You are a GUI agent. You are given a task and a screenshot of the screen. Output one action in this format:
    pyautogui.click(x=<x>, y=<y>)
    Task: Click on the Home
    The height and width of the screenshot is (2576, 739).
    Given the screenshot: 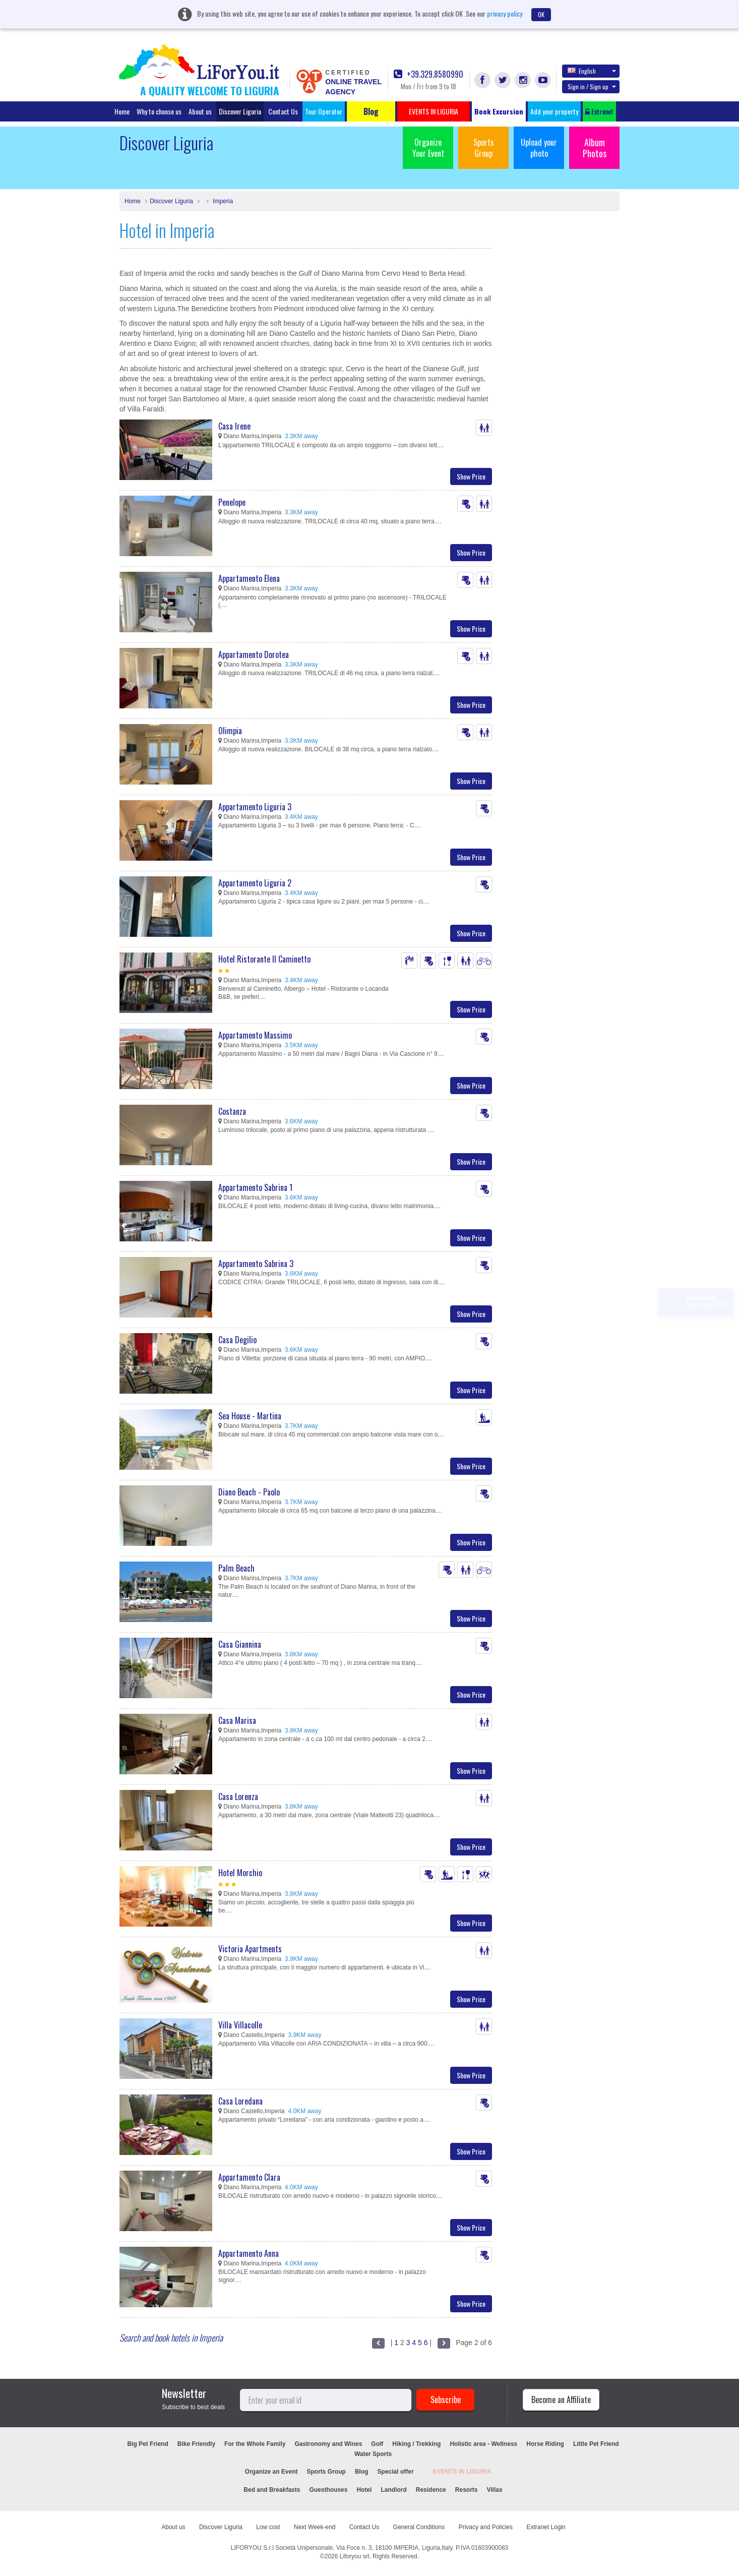 What is the action you would take?
    pyautogui.click(x=122, y=111)
    